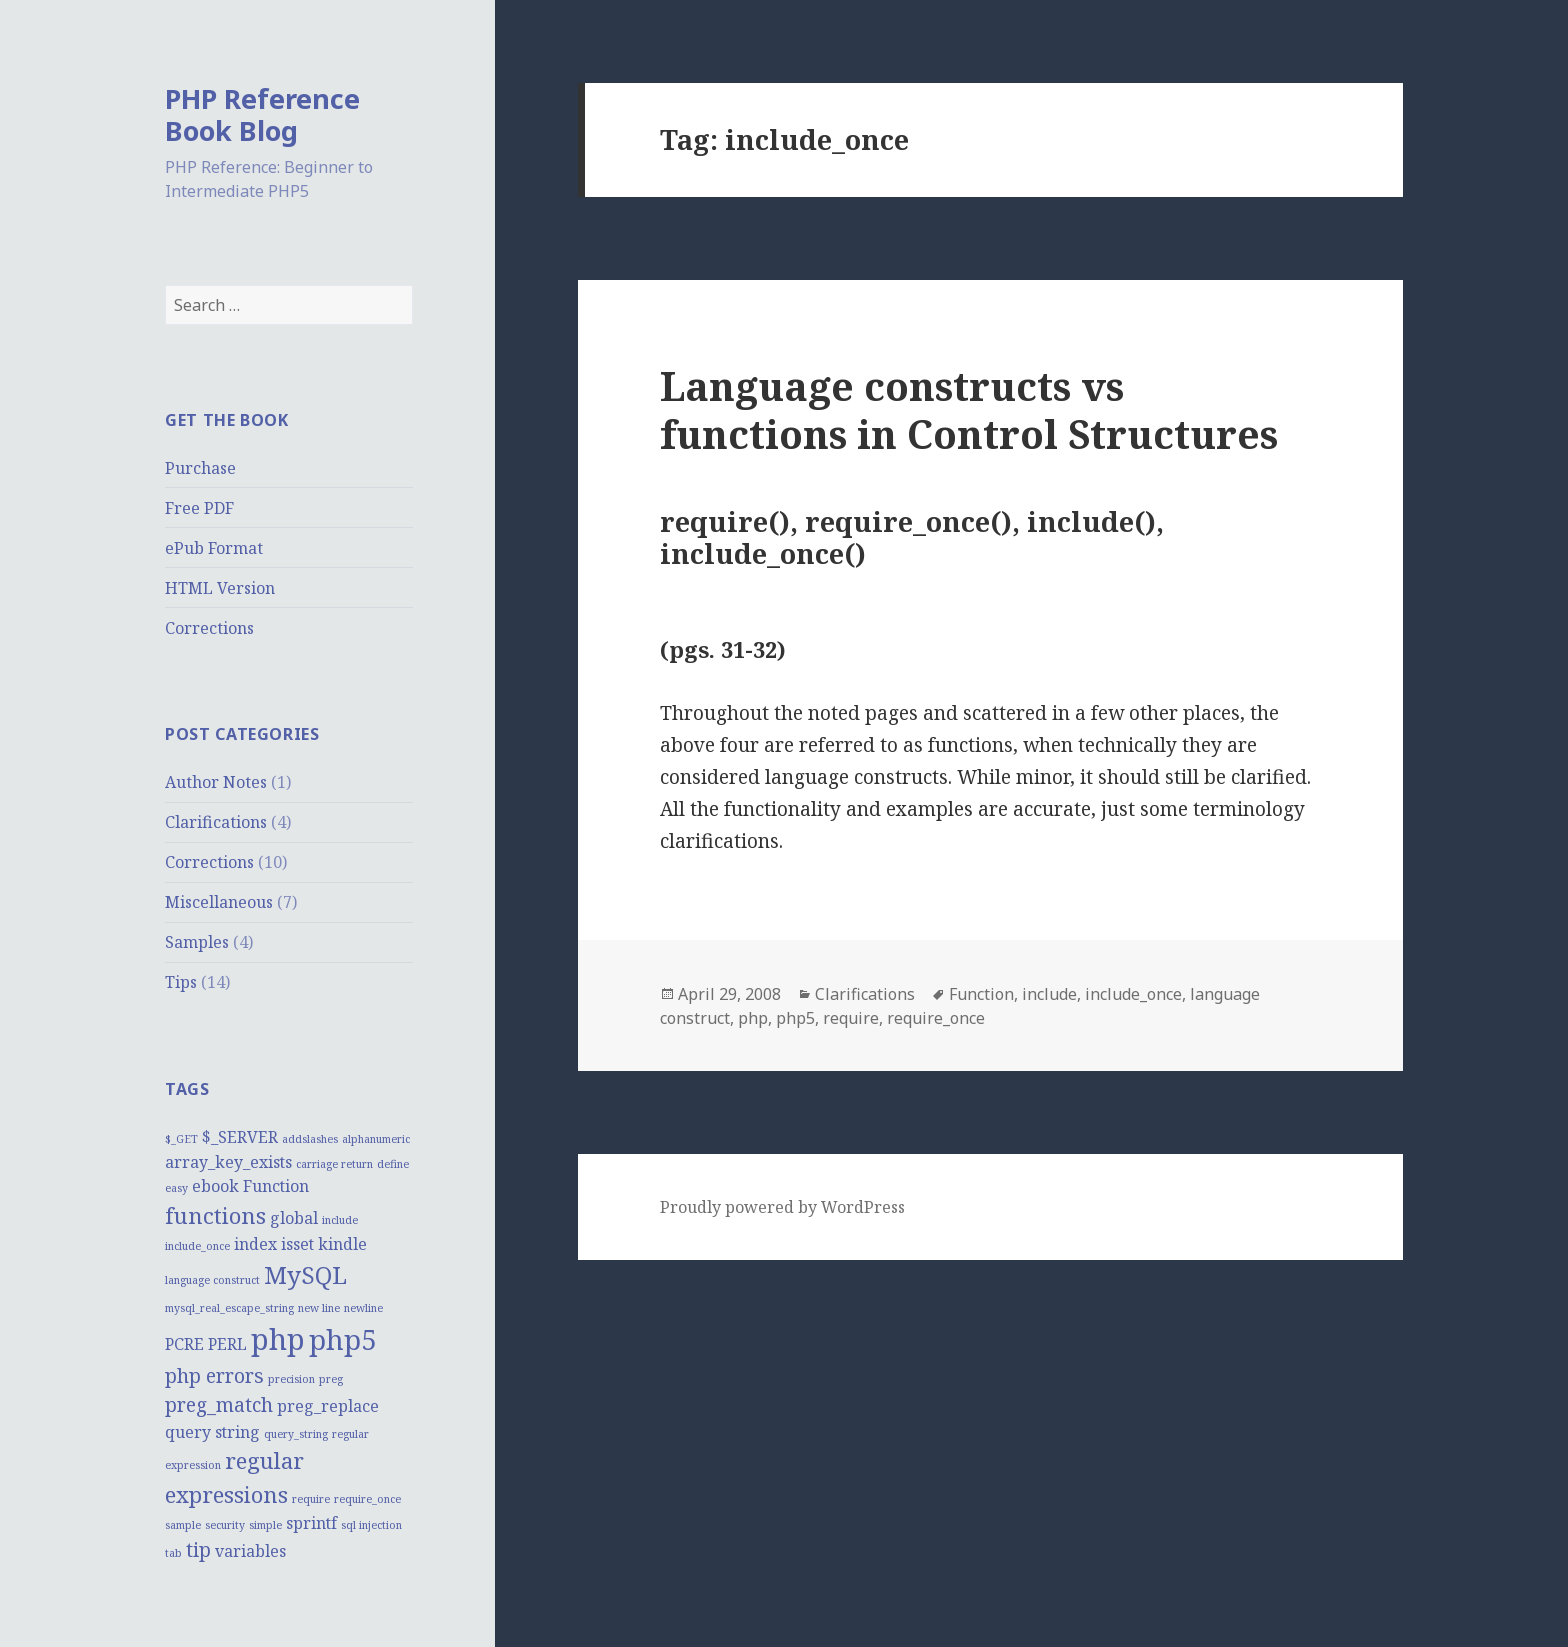  What do you see at coordinates (291, 1379) in the screenshot?
I see `precision [precision (1 item)]` at bounding box center [291, 1379].